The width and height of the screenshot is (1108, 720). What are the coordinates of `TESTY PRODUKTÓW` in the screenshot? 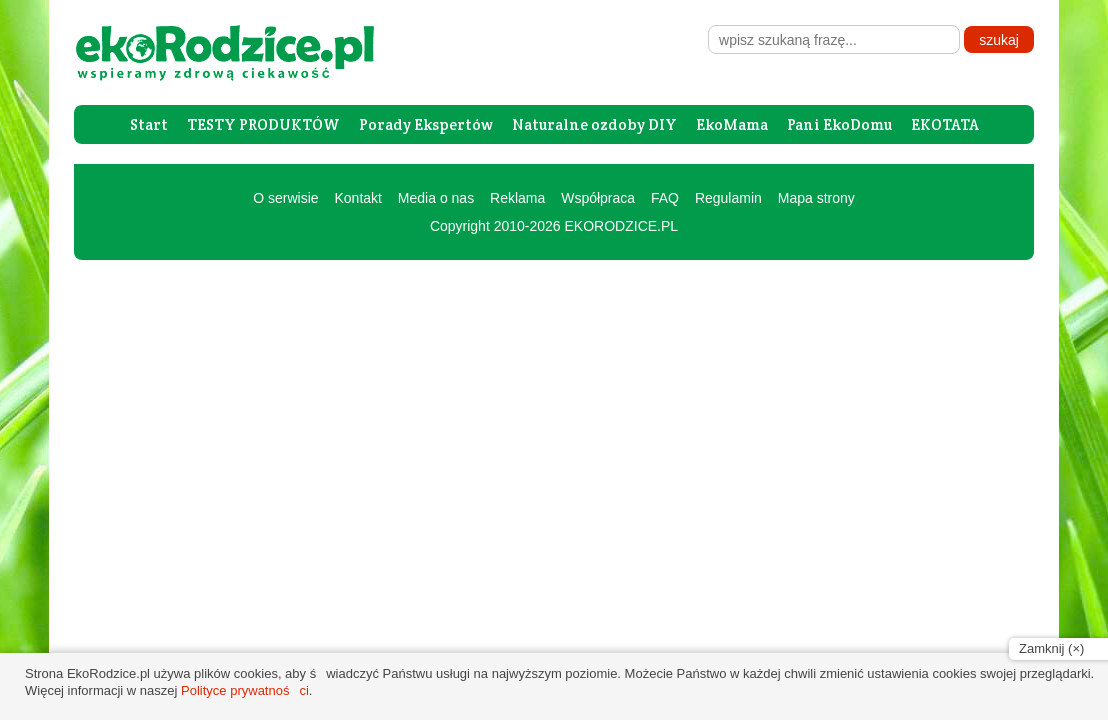 It's located at (263, 124).